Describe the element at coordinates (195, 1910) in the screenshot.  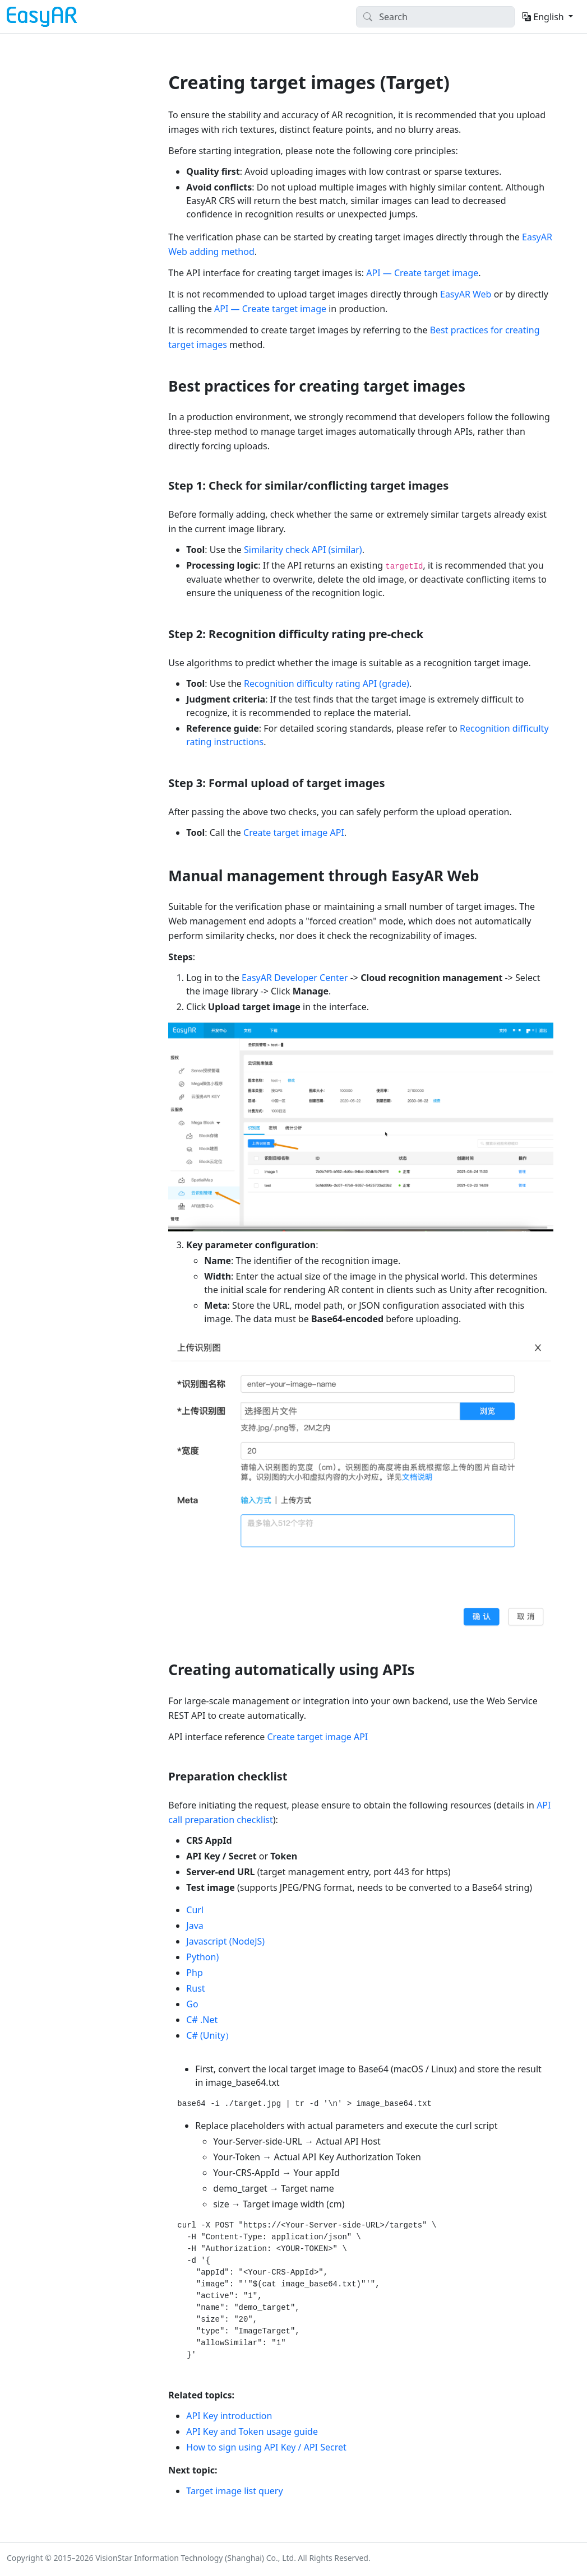
I see `Curl [tab]` at that location.